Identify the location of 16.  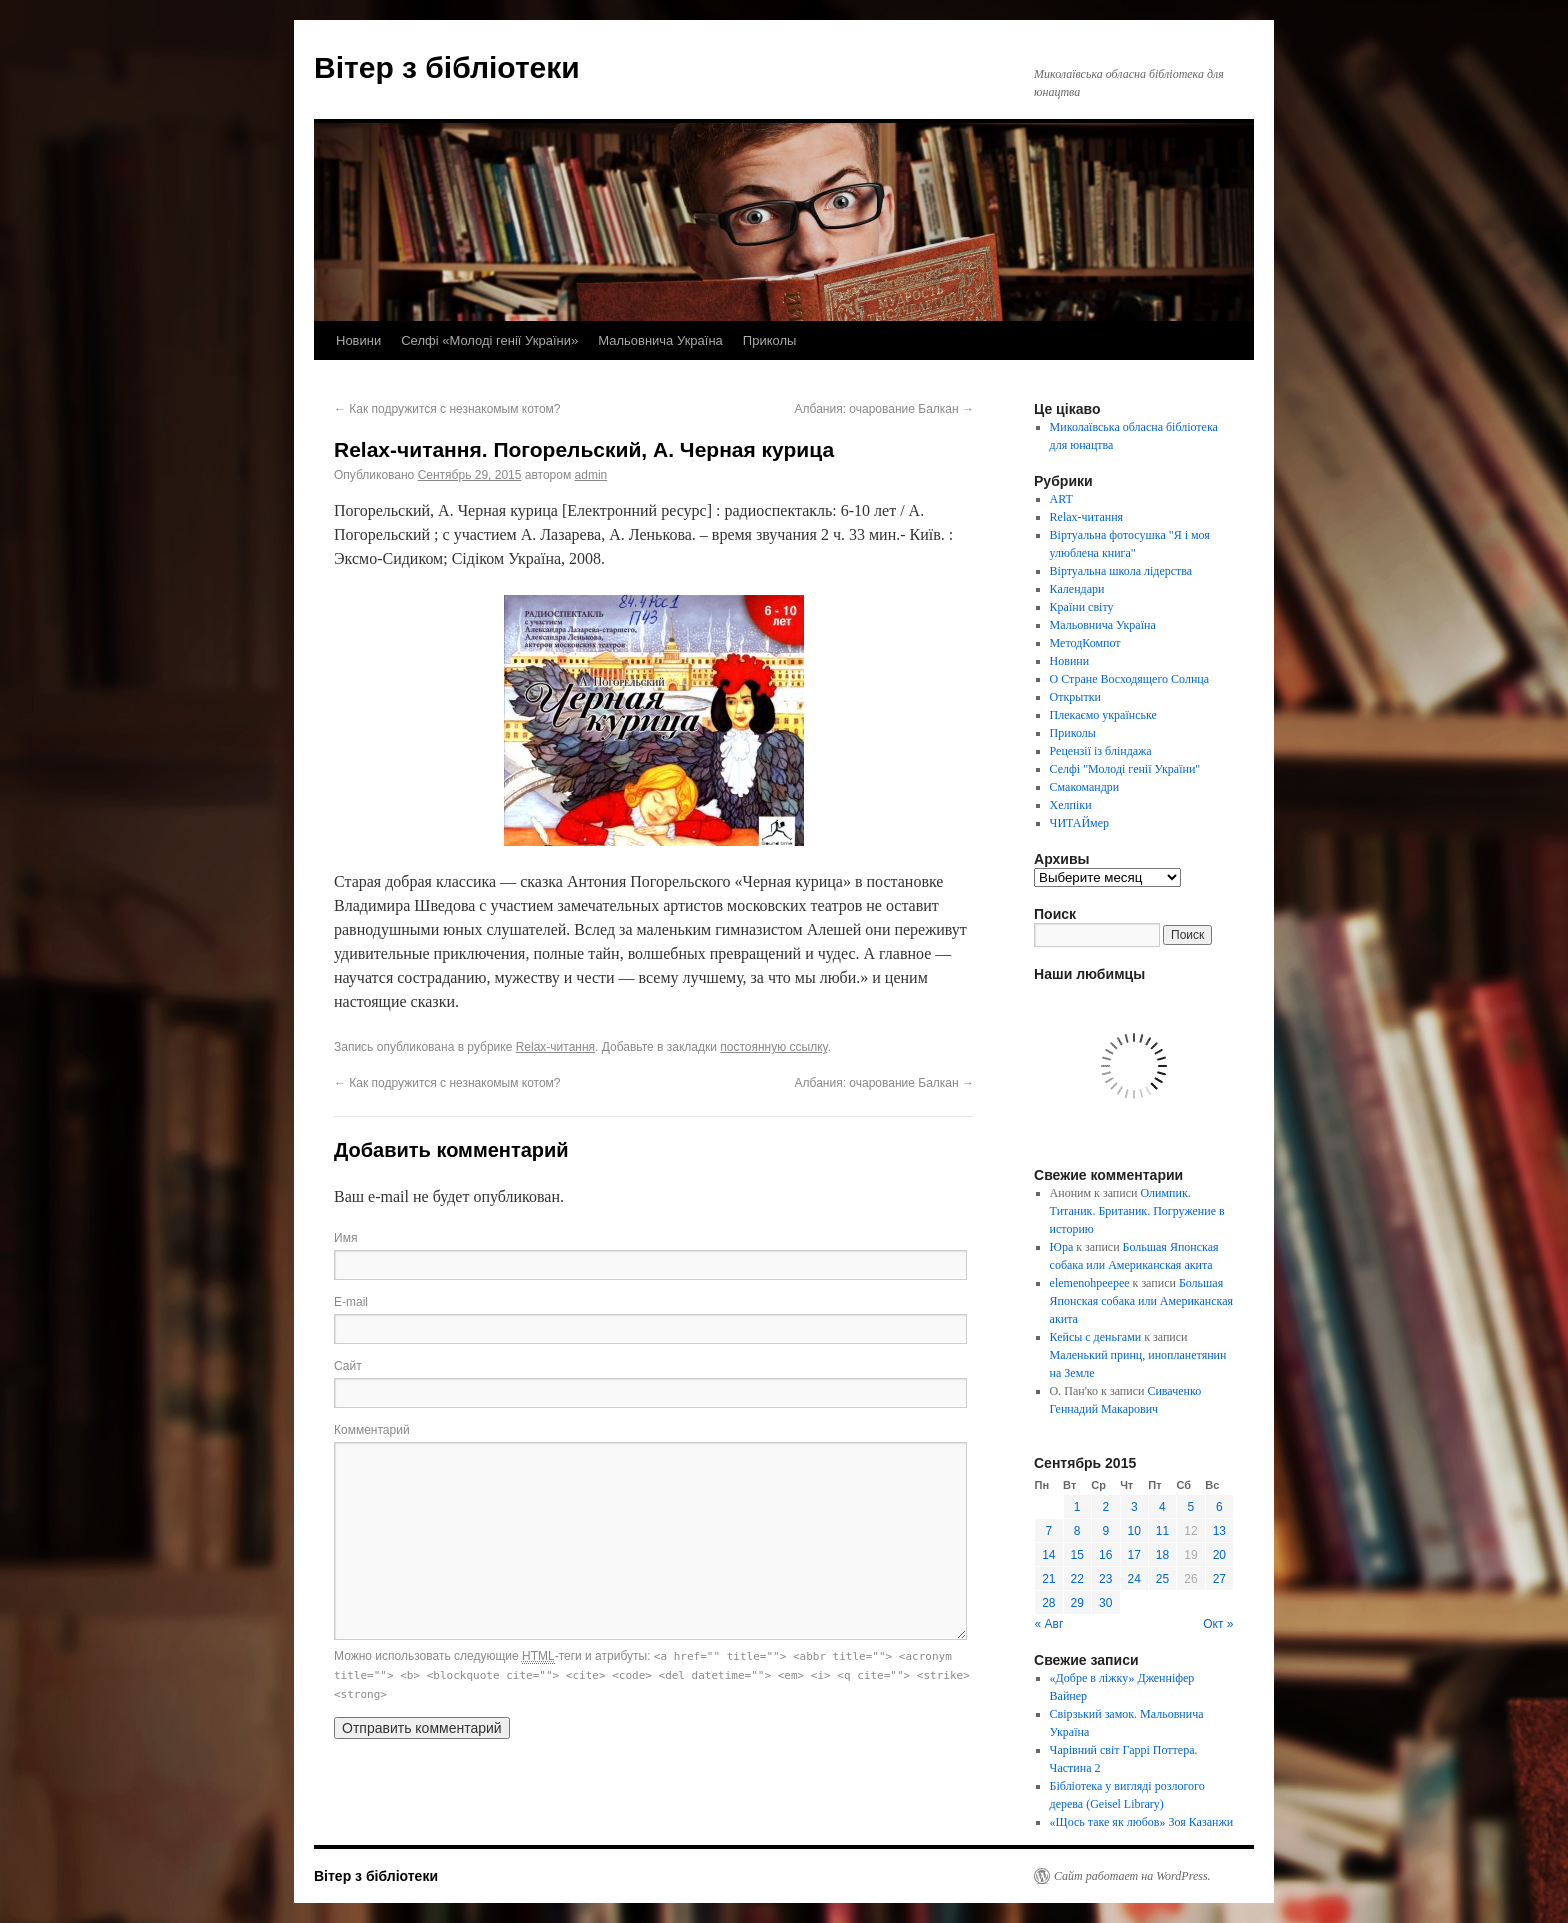
(1105, 1555).